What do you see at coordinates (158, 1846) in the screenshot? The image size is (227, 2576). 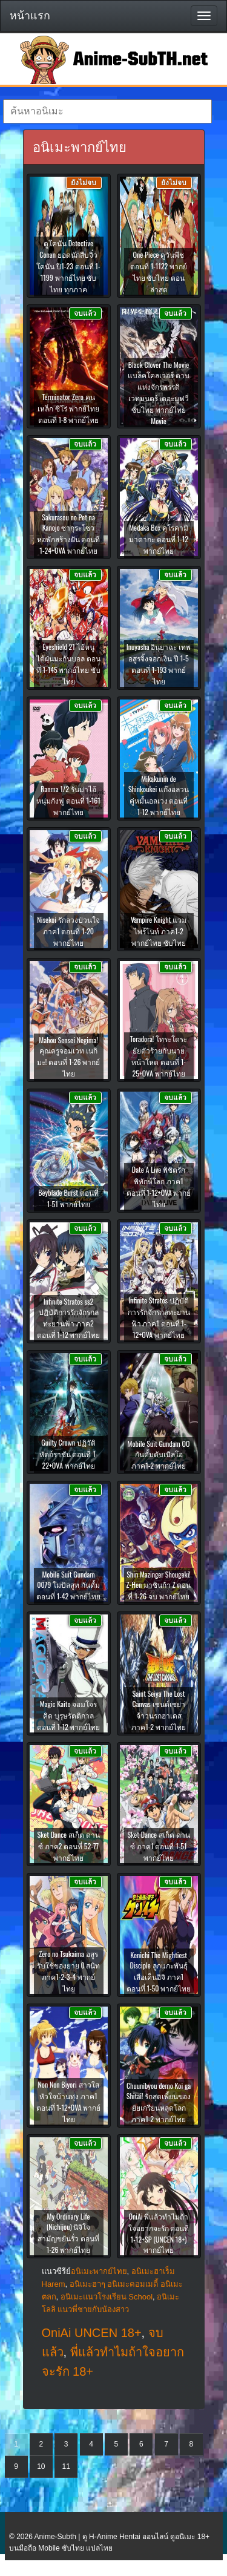 I see `Sket Dance สเก็ต ดานซ์ ภาค1 ตอนที่ 1-51 พากย์ไทย` at bounding box center [158, 1846].